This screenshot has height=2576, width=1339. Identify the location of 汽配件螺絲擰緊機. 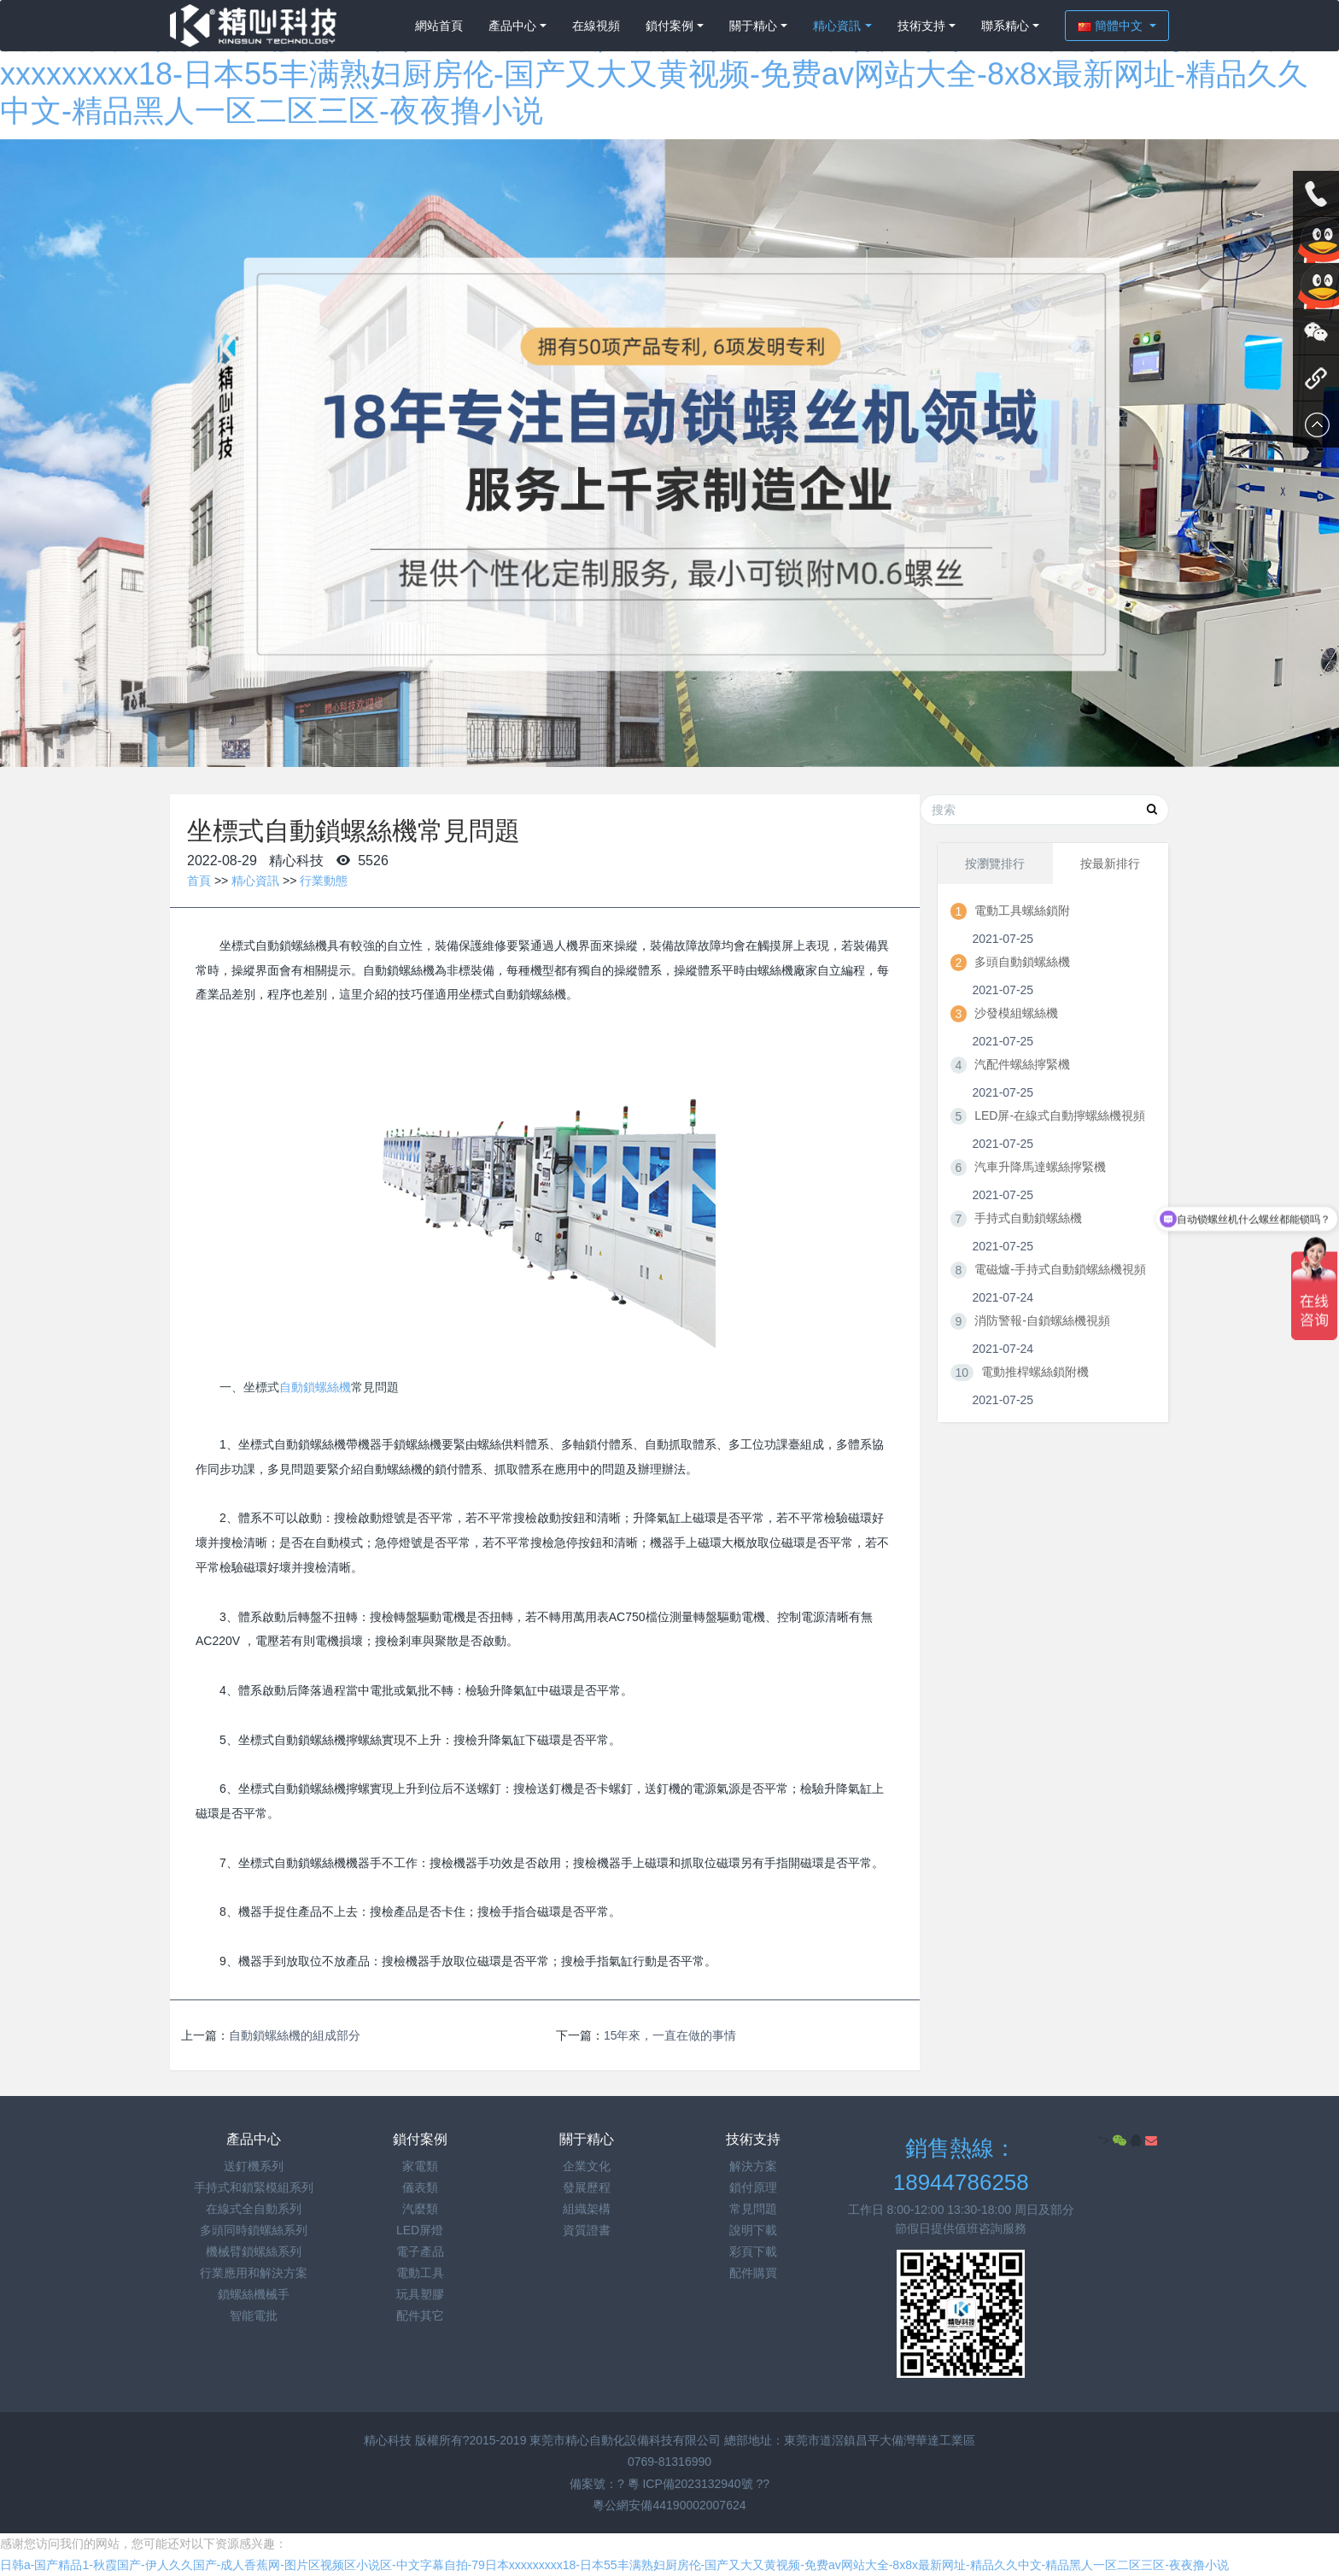
(1022, 1064).